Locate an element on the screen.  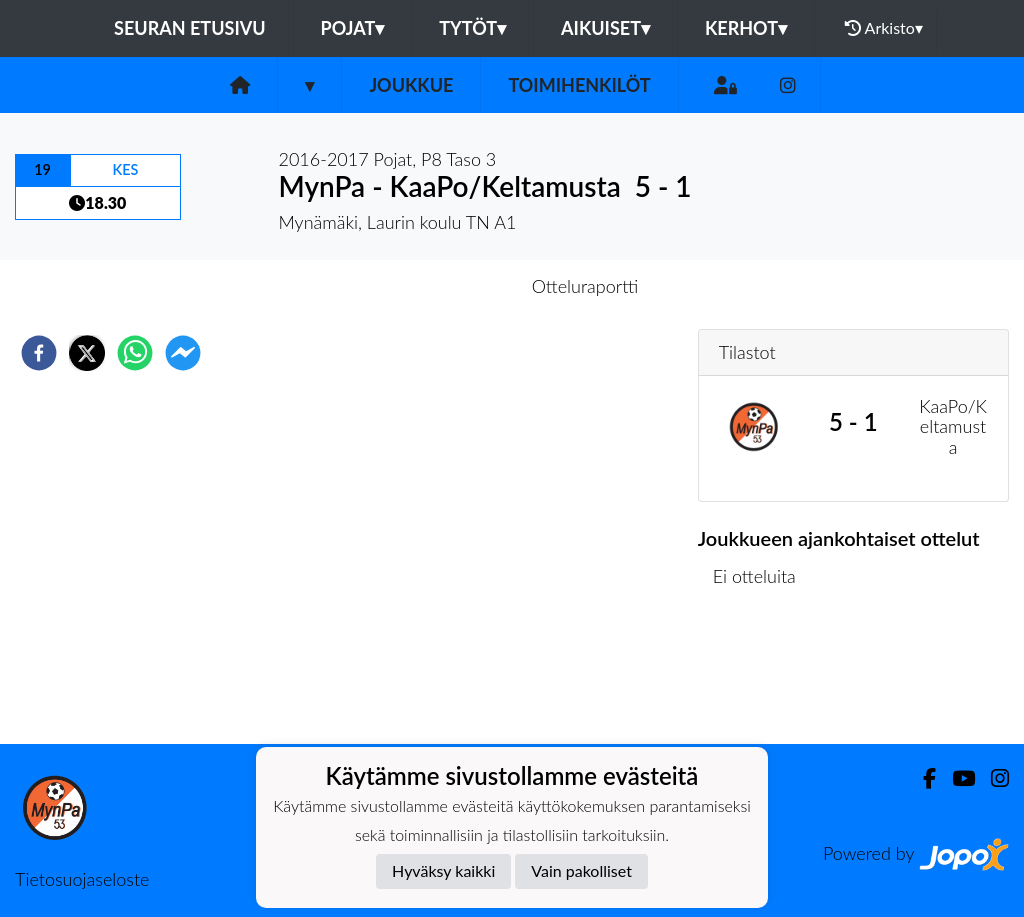
Pojat is located at coordinates (353, 28).